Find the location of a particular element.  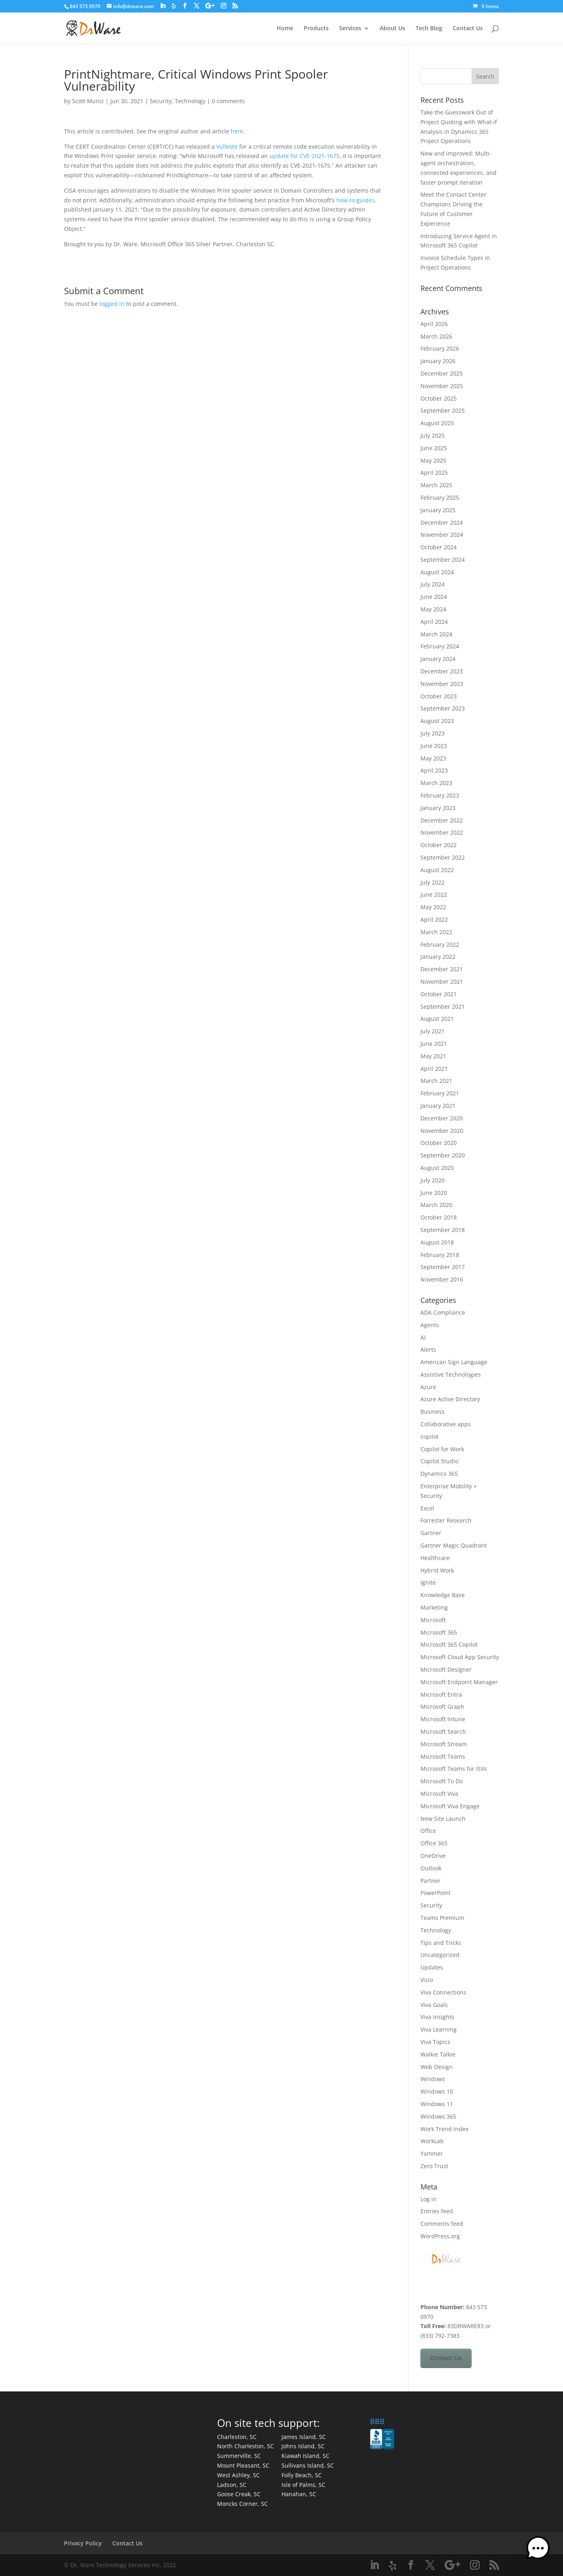

Security is located at coordinates (161, 101).